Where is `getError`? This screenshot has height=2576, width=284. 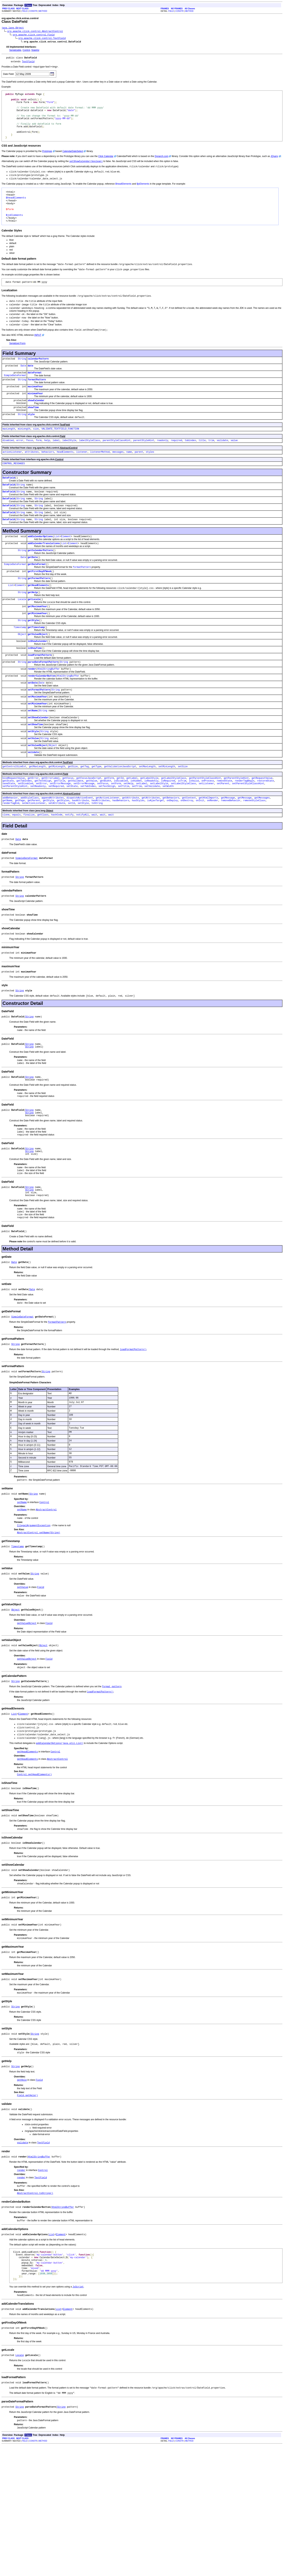
getError is located at coordinates (33, 830).